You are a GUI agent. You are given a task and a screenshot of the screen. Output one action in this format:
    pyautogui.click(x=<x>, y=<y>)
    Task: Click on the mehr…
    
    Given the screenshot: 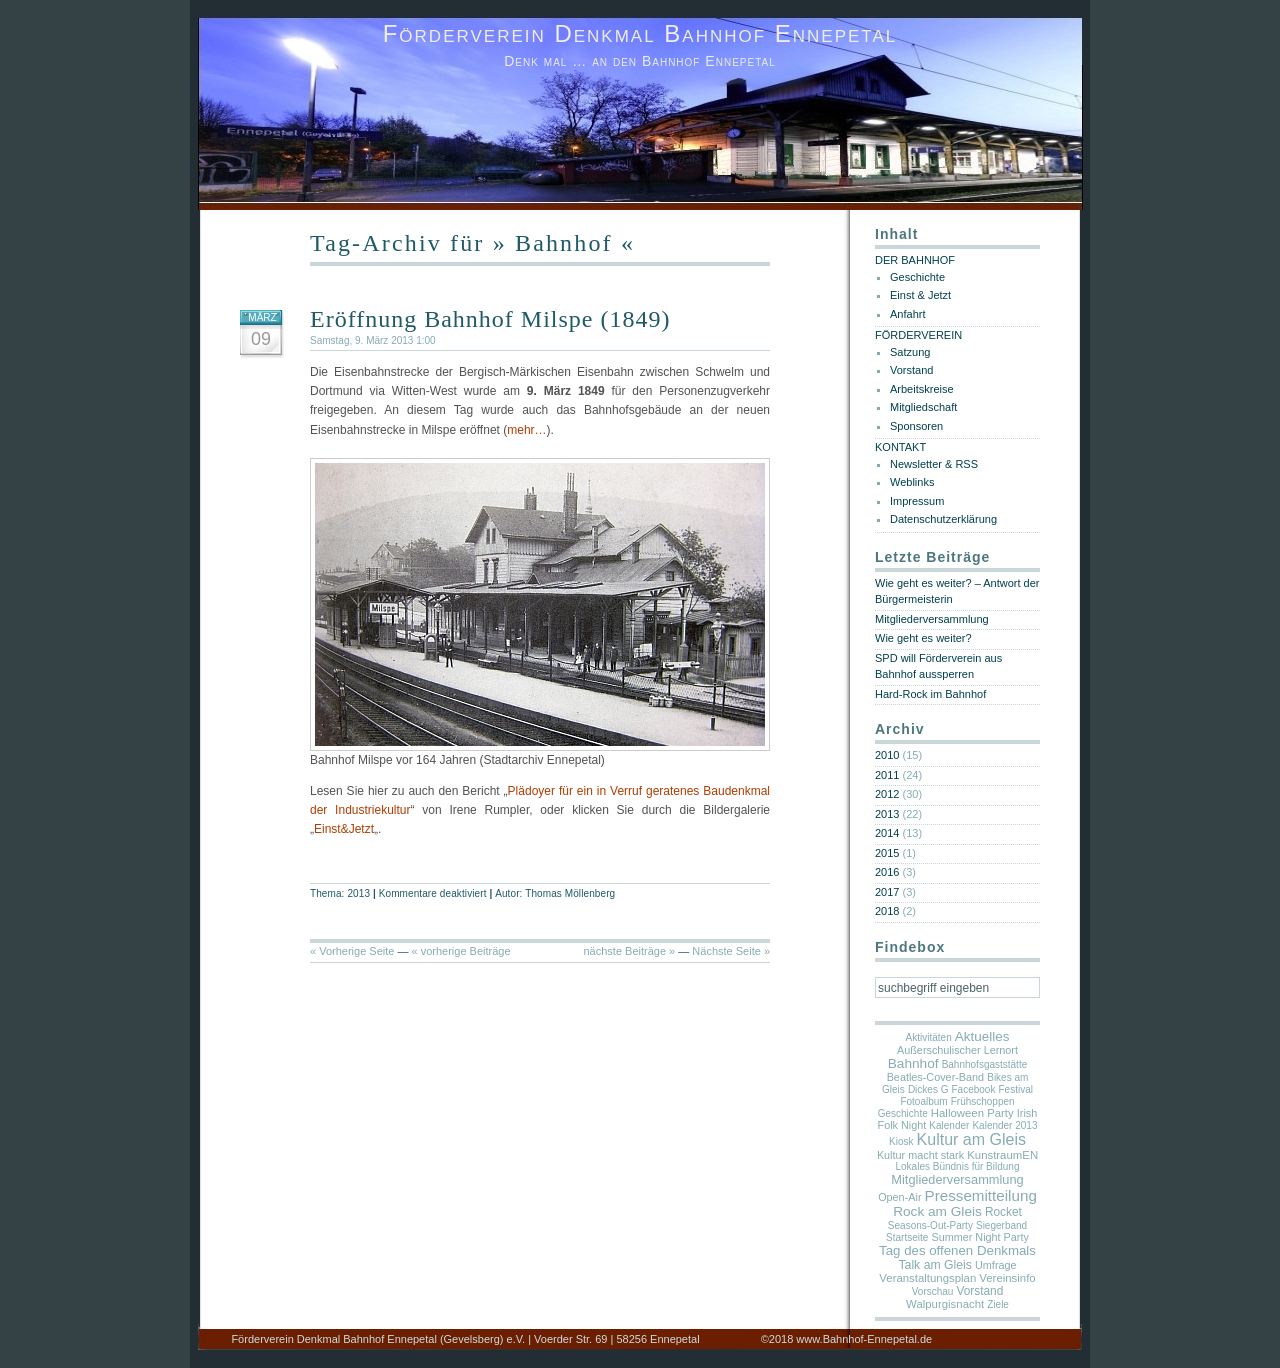 What is the action you would take?
    pyautogui.click(x=526, y=430)
    